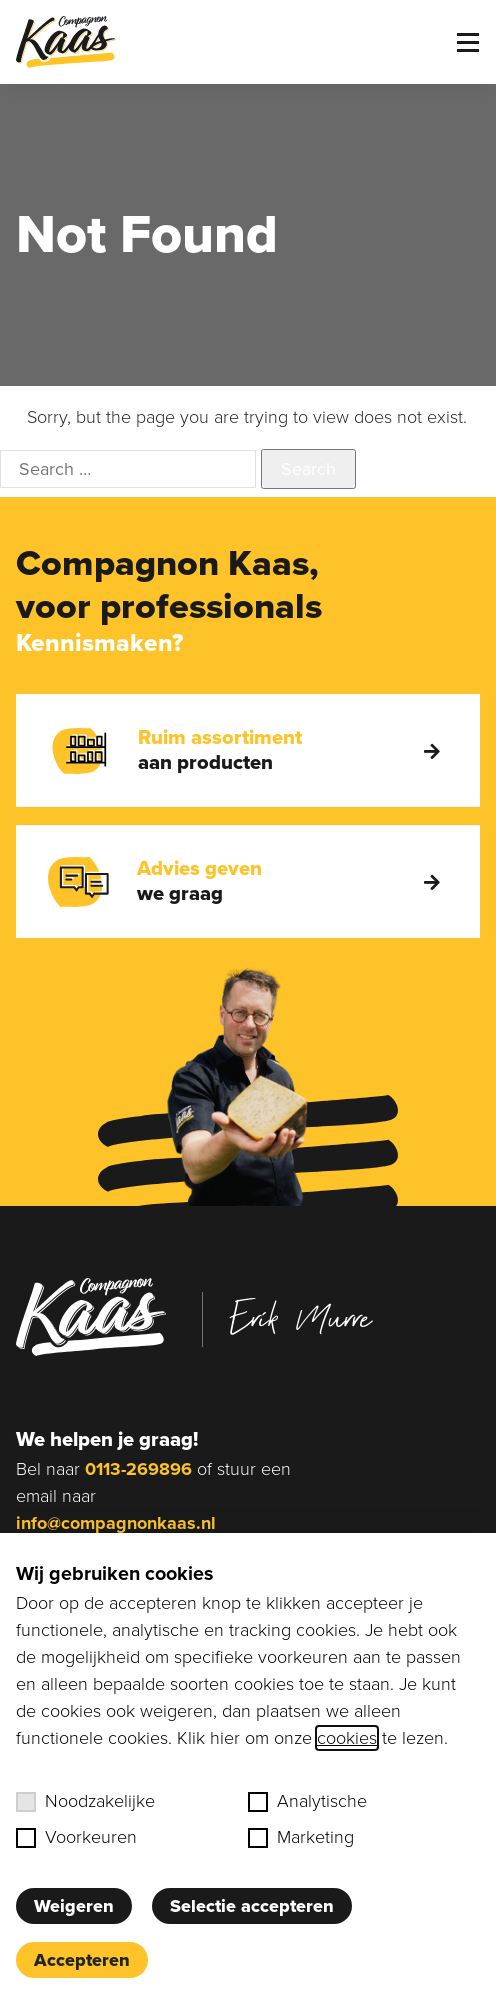 The width and height of the screenshot is (496, 2012). I want to click on info@compagnonkaas.nl, so click(116, 1523).